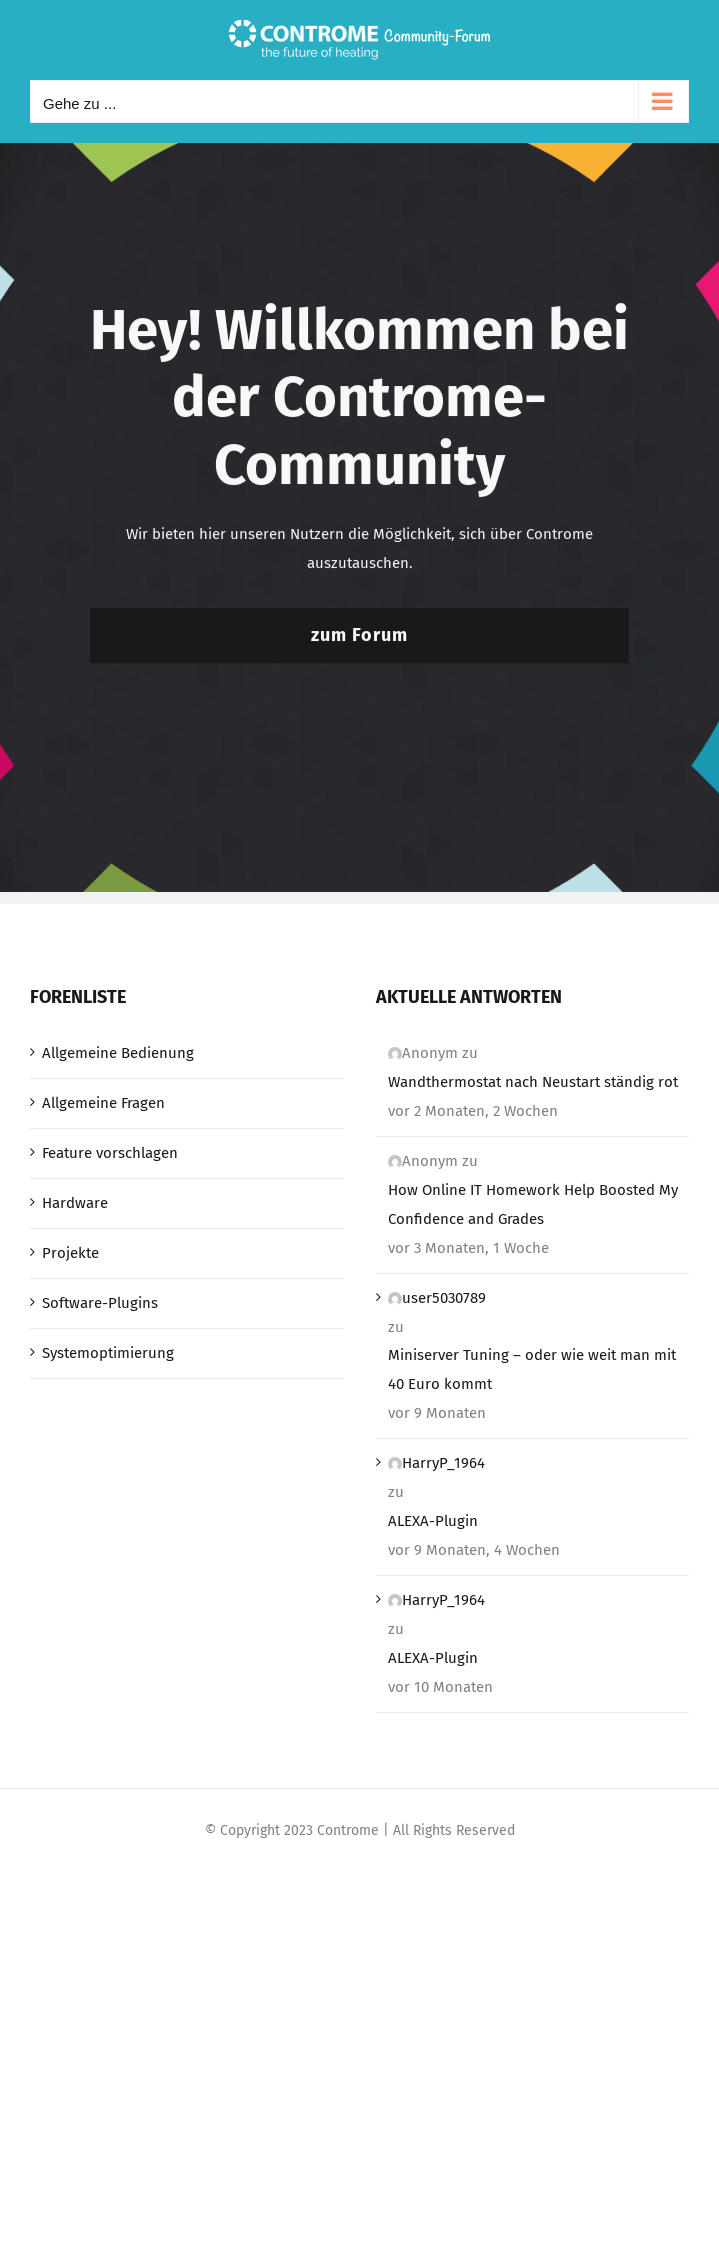 Image resolution: width=719 pixels, height=2259 pixels. I want to click on Allgemeine Bedienung, so click(118, 1053).